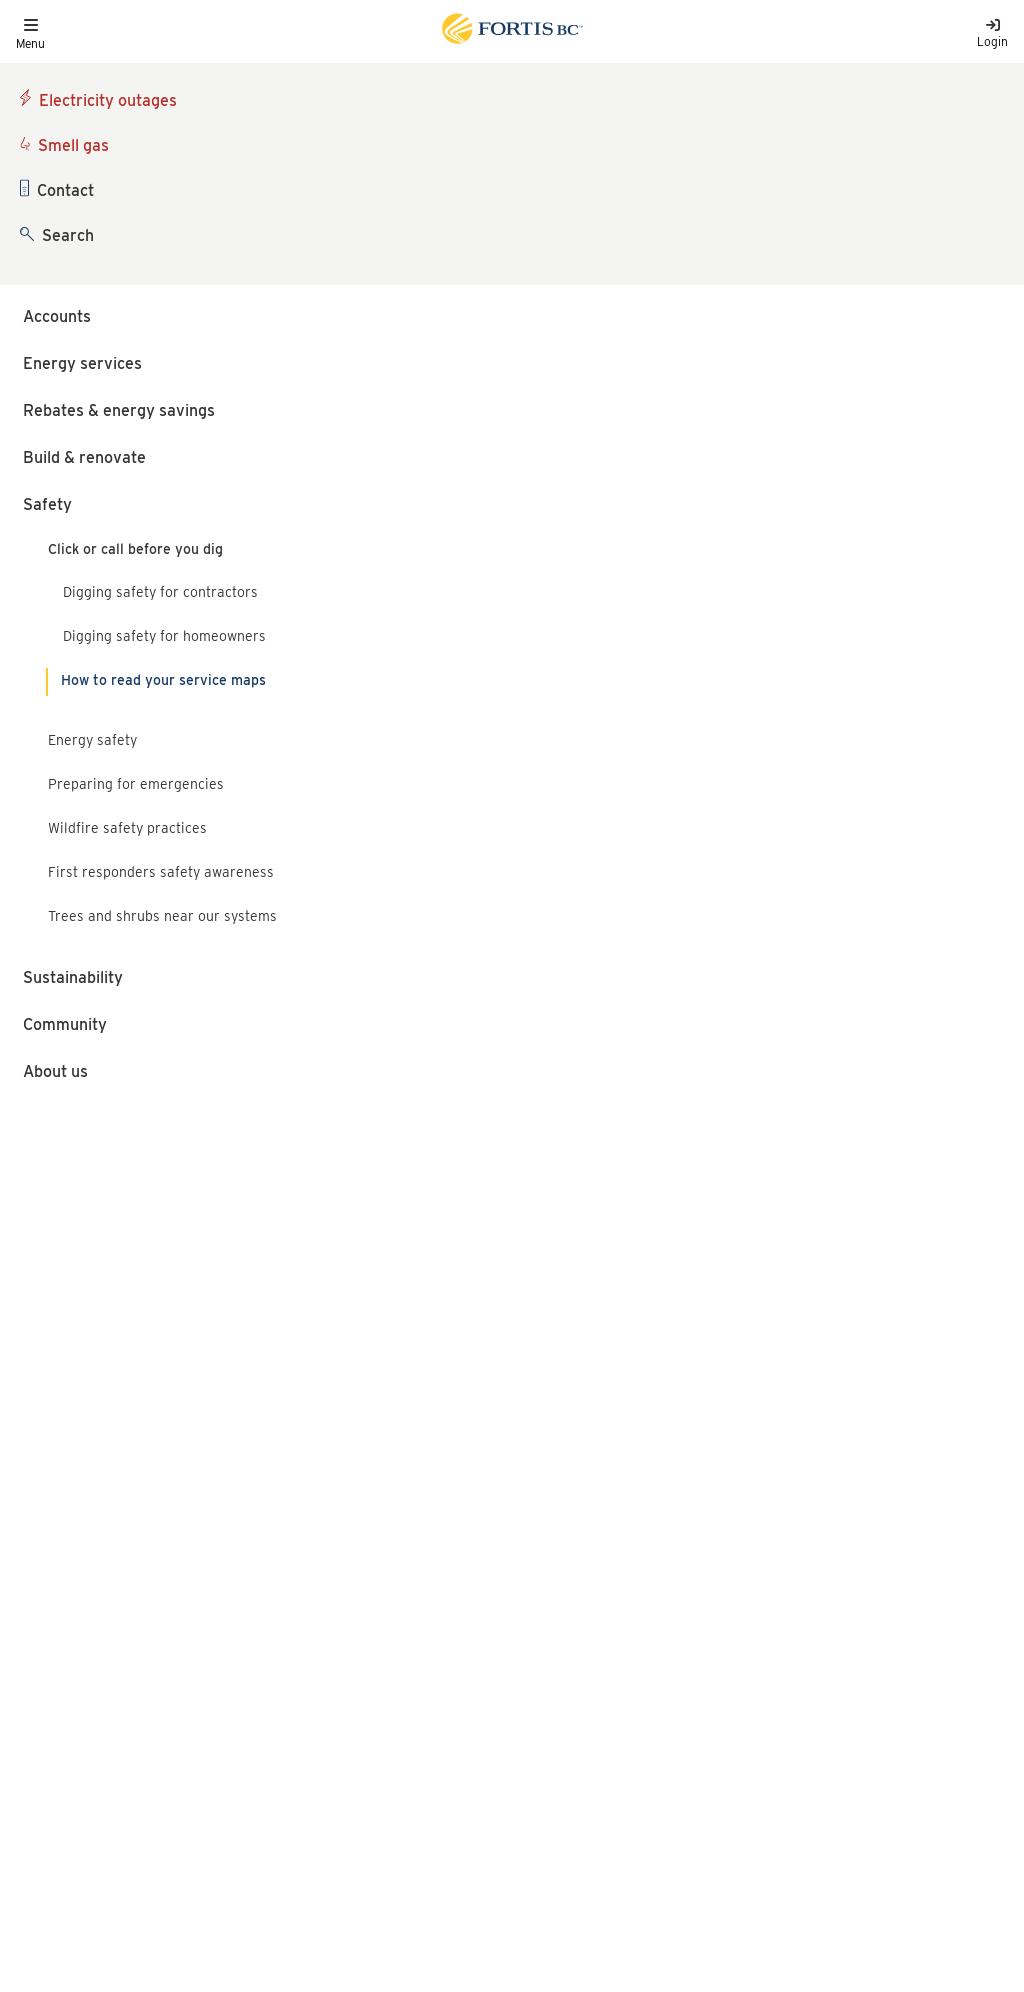 The image size is (1024, 1992). Describe the element at coordinates (207, 1705) in the screenshot. I see `Site map` at that location.